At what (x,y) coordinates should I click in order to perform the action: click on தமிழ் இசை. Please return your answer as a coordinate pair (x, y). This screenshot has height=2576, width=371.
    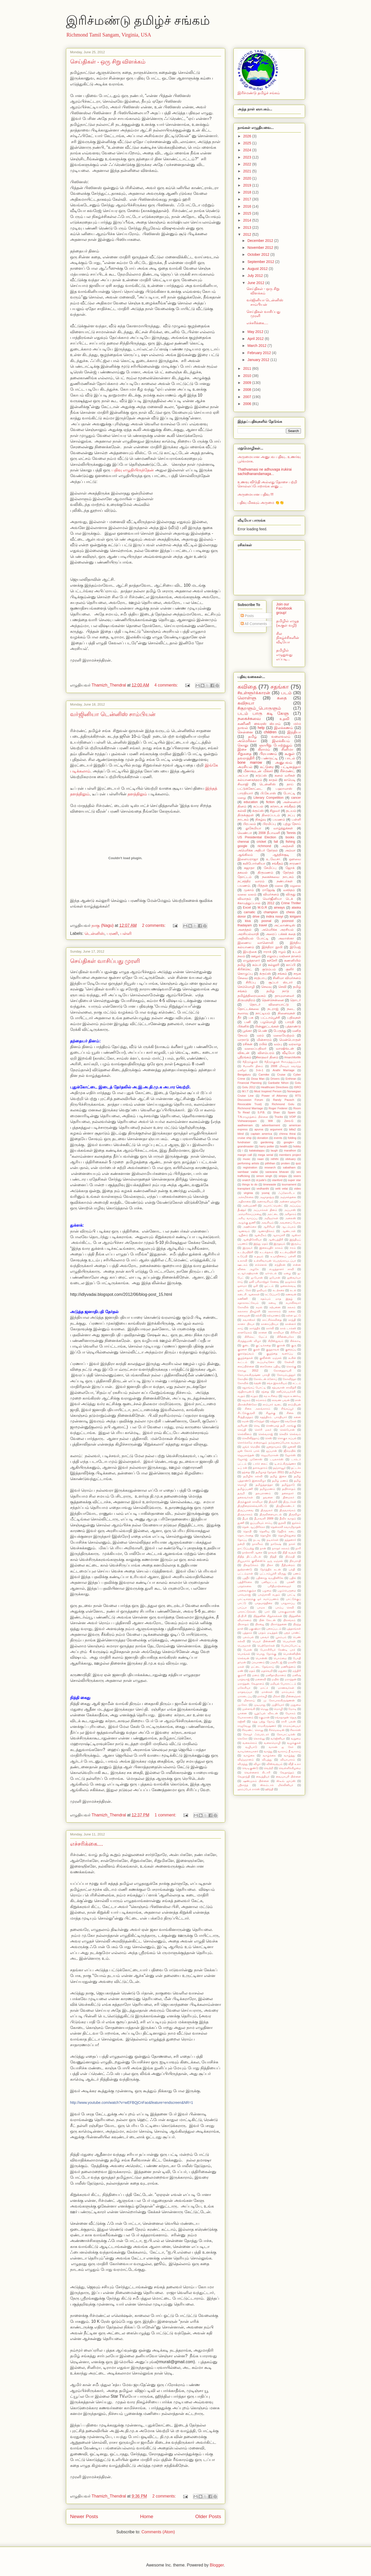
    Looking at the image, I should click on (278, 1476).